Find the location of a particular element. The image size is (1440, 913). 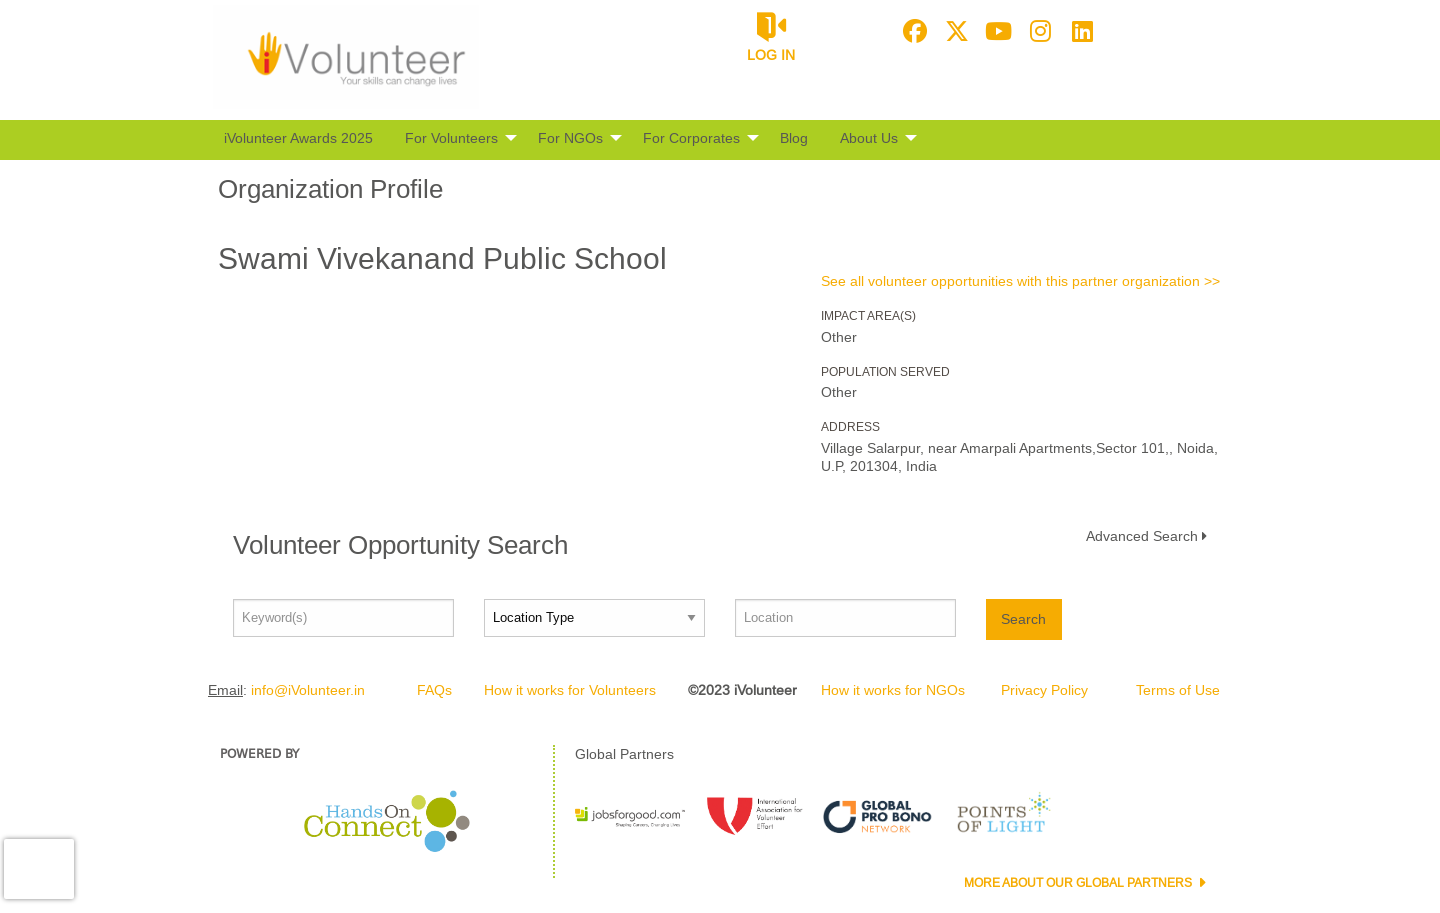

Privacy Policy is located at coordinates (1044, 690).